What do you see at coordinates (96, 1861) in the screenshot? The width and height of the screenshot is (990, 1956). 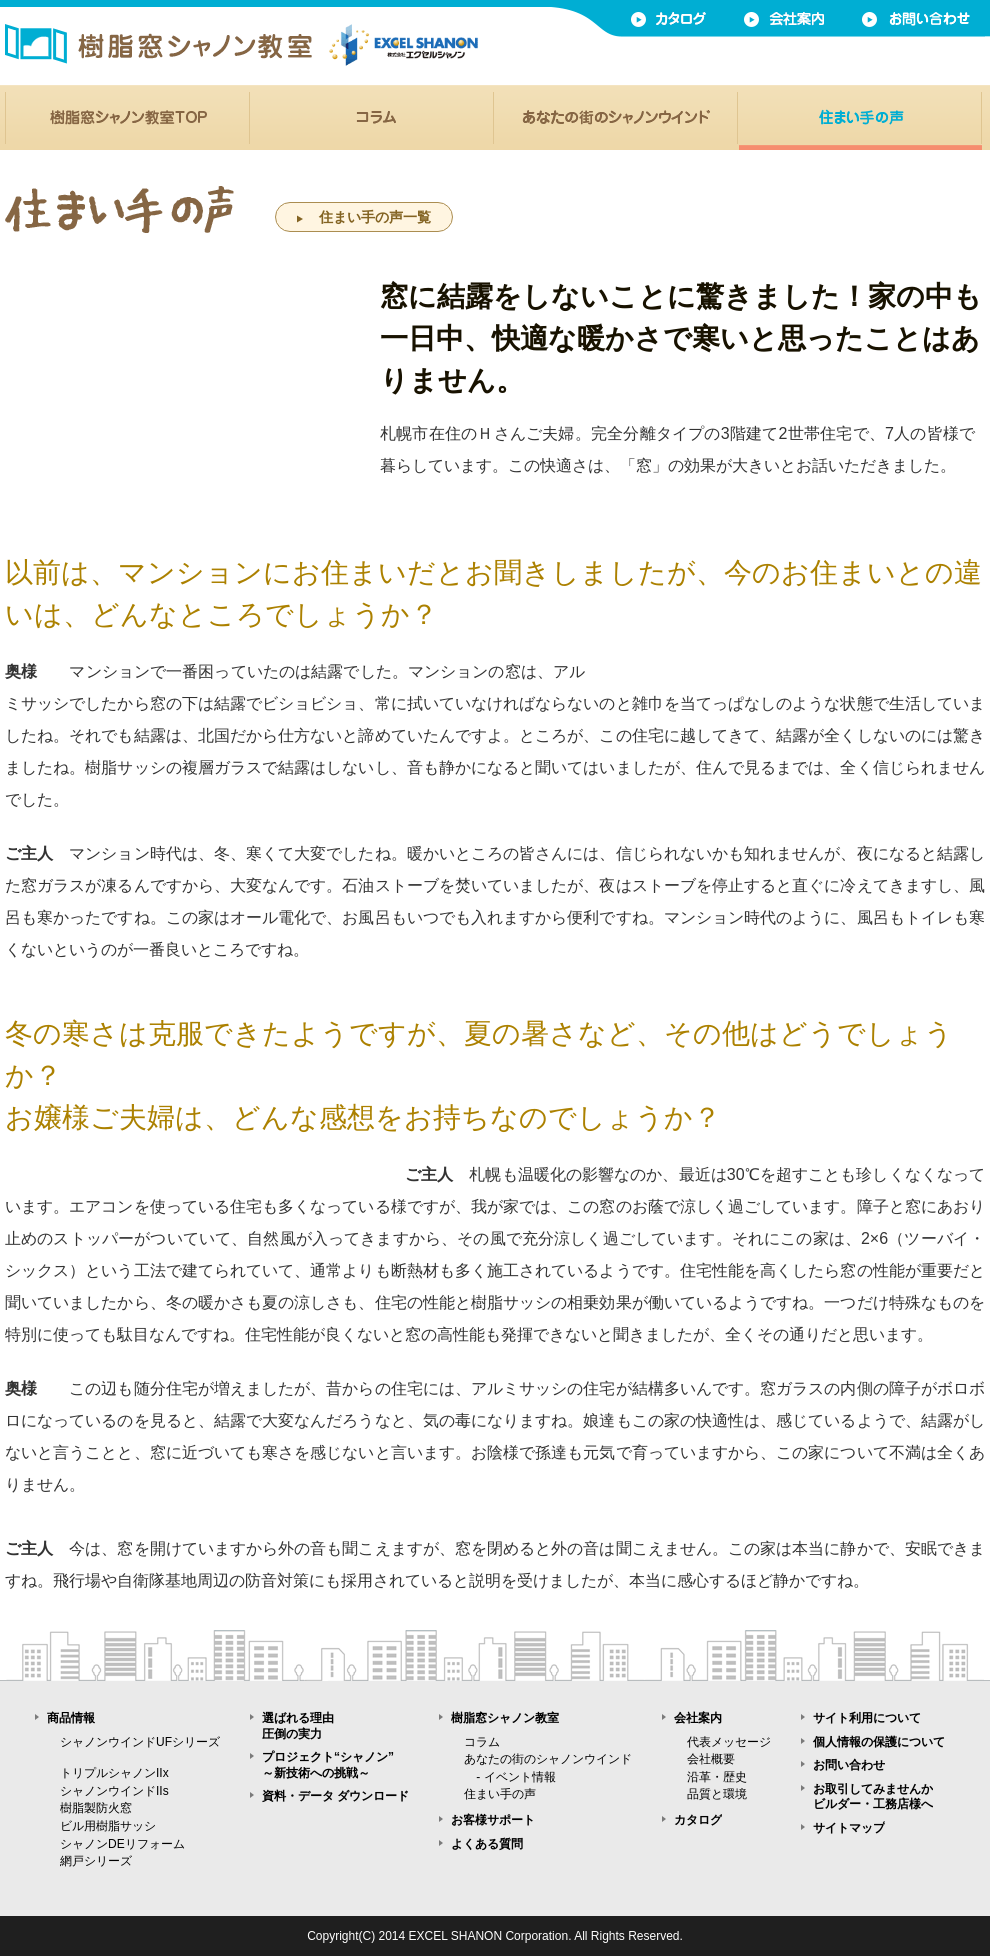 I see `網戸シリーズ` at bounding box center [96, 1861].